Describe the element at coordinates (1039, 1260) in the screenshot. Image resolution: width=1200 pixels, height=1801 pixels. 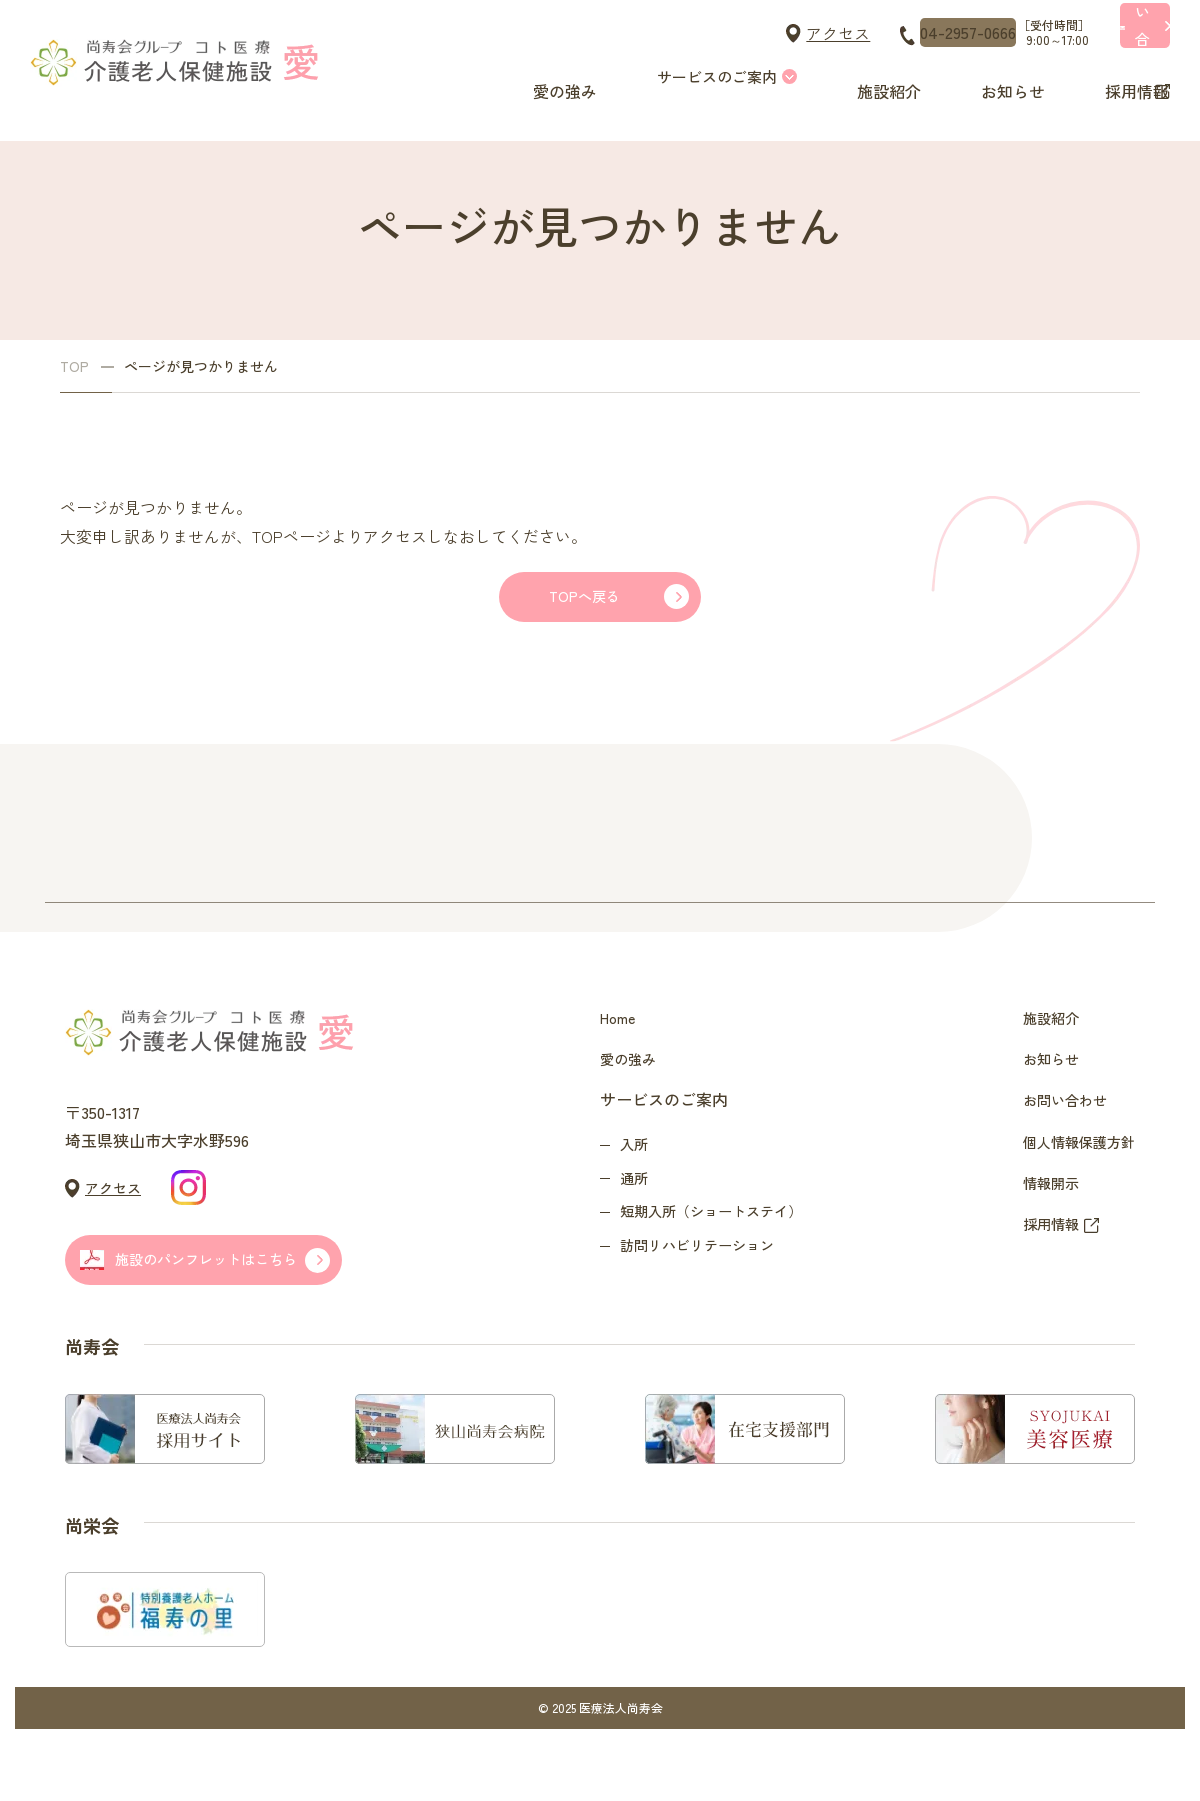
I see `情報開示` at that location.